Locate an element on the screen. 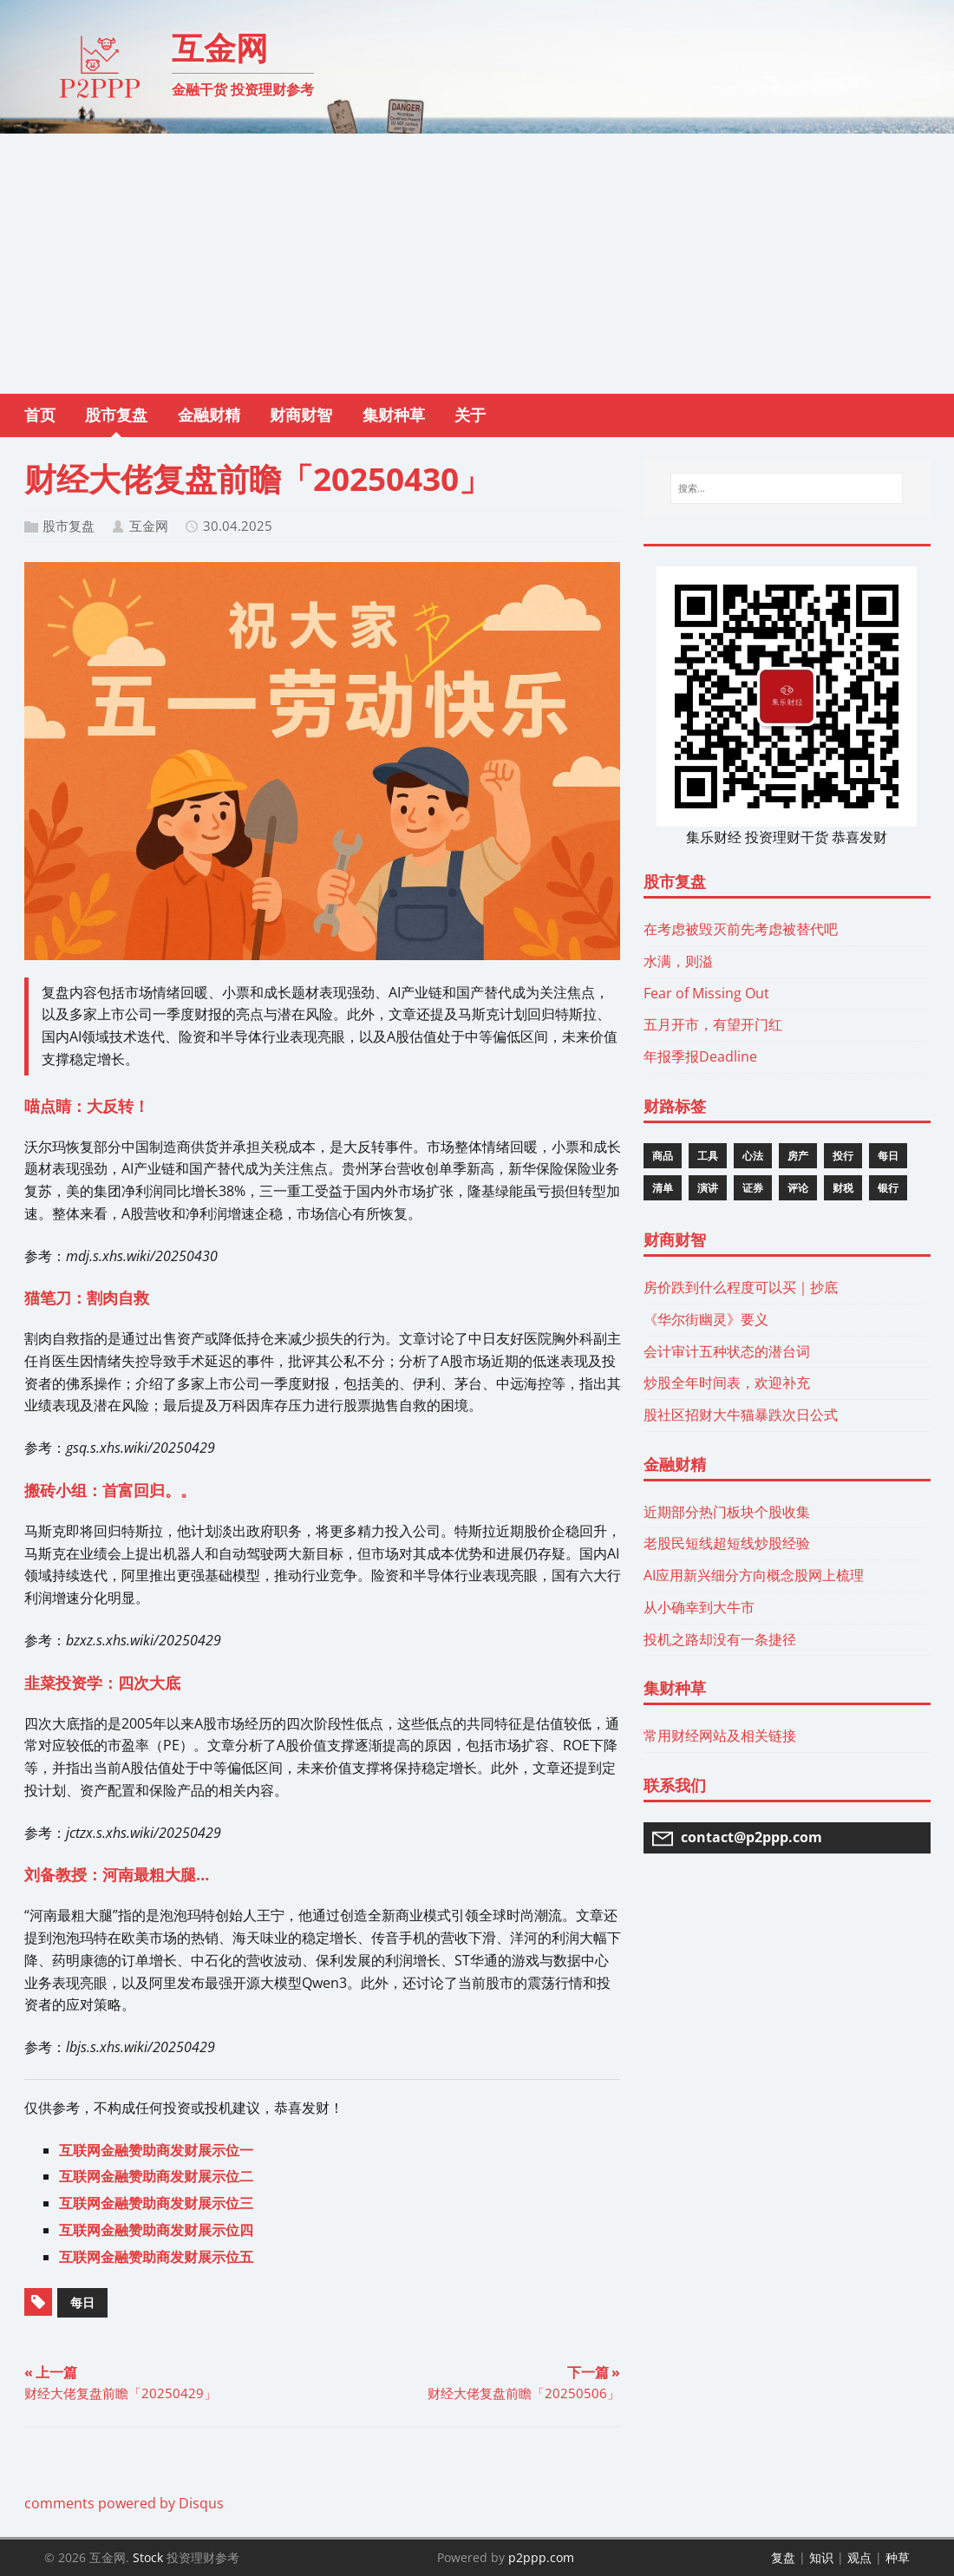  常用财经网站及相关链接 is located at coordinates (720, 1735).